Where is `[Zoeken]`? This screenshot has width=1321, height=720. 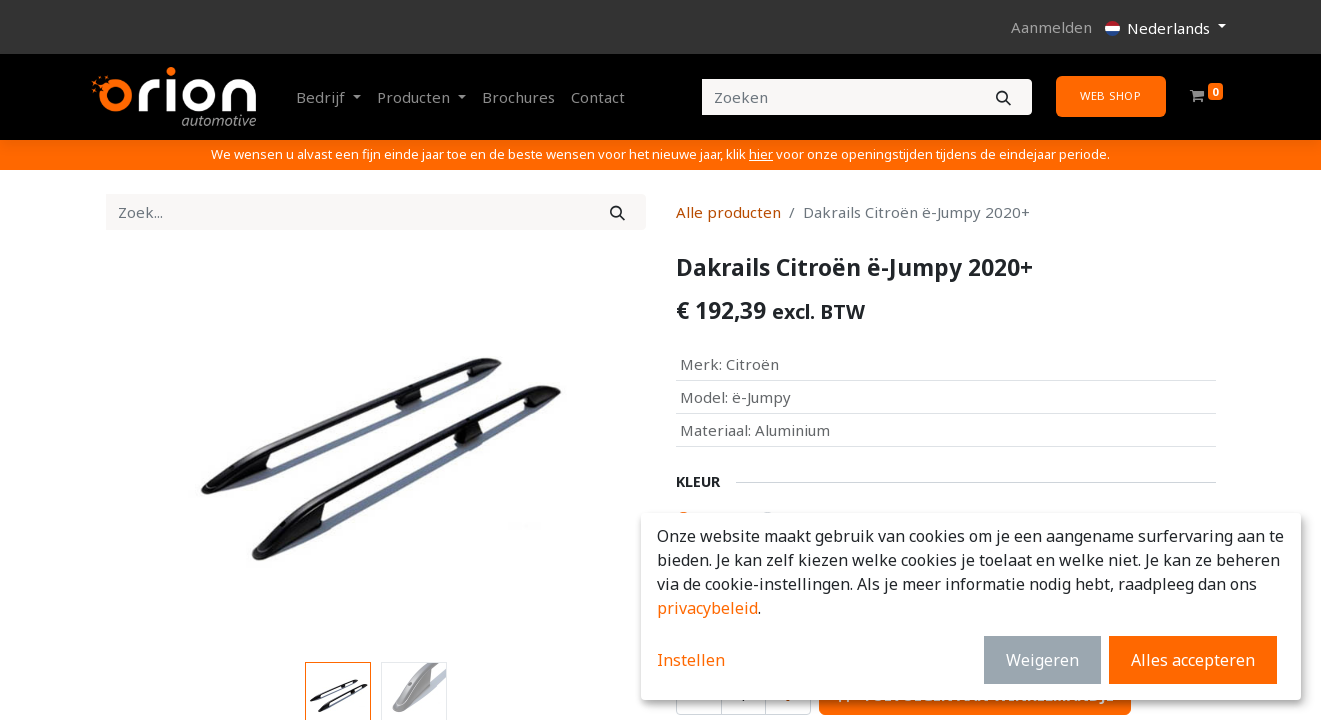
[Zoeken] is located at coordinates (1003, 97).